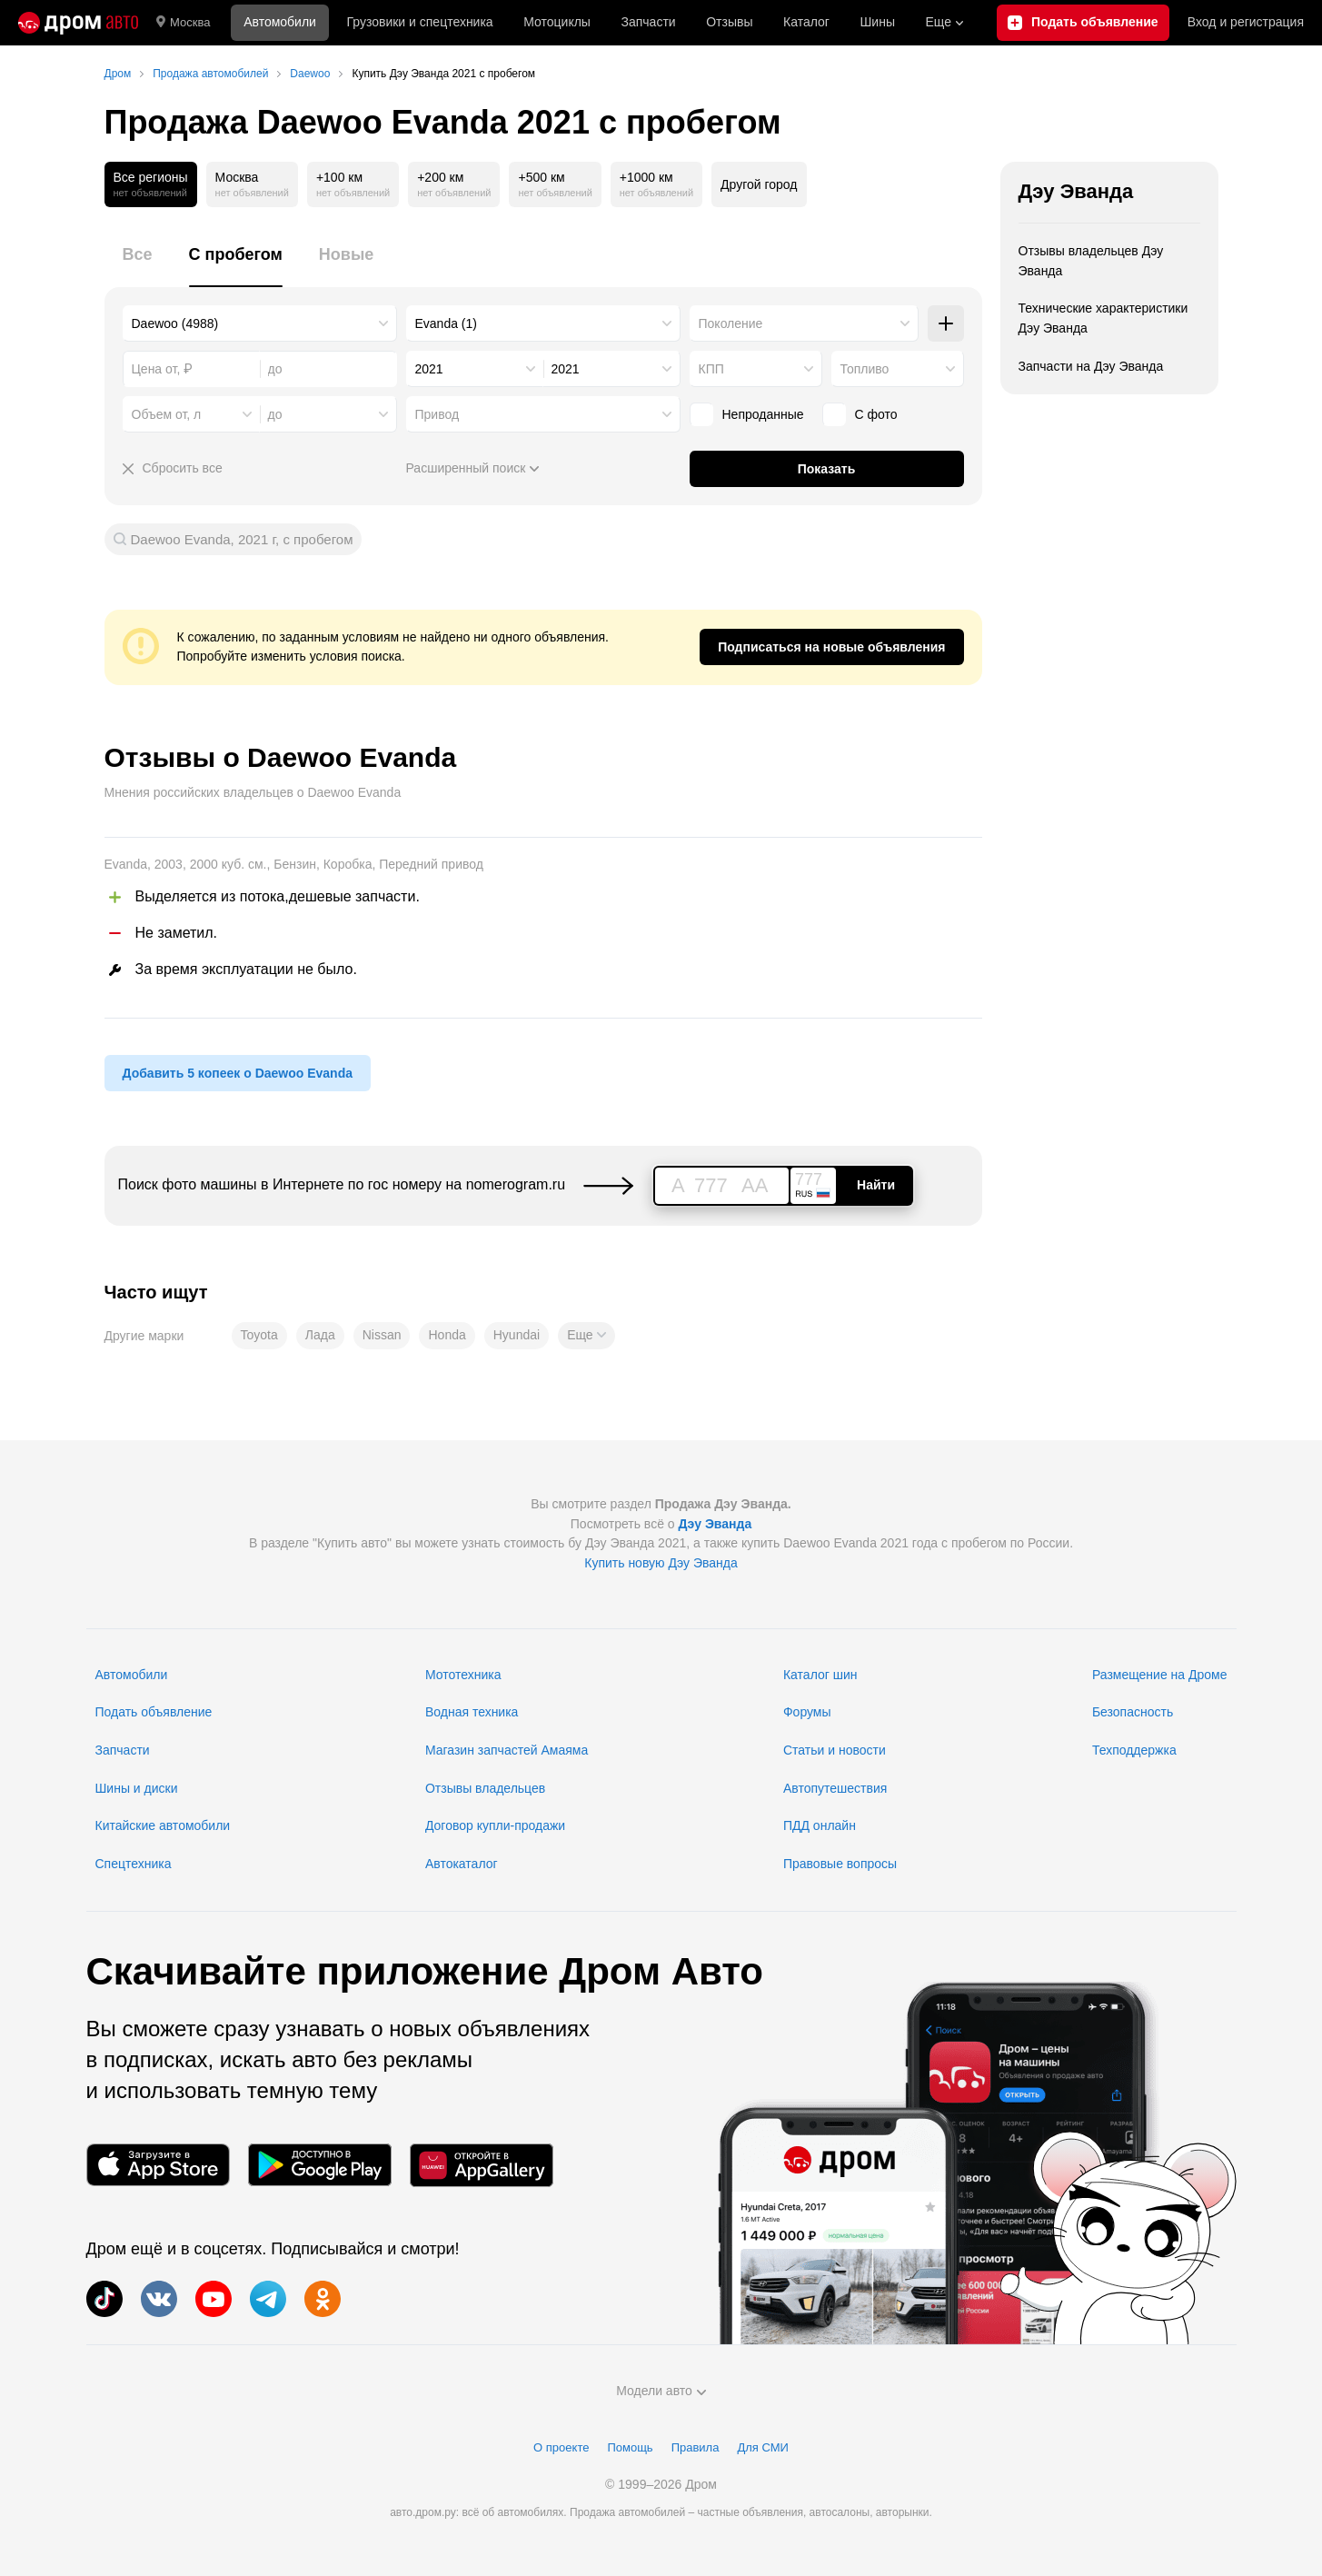  Describe the element at coordinates (495, 1825) in the screenshot. I see `Договор купли-продажи` at that location.